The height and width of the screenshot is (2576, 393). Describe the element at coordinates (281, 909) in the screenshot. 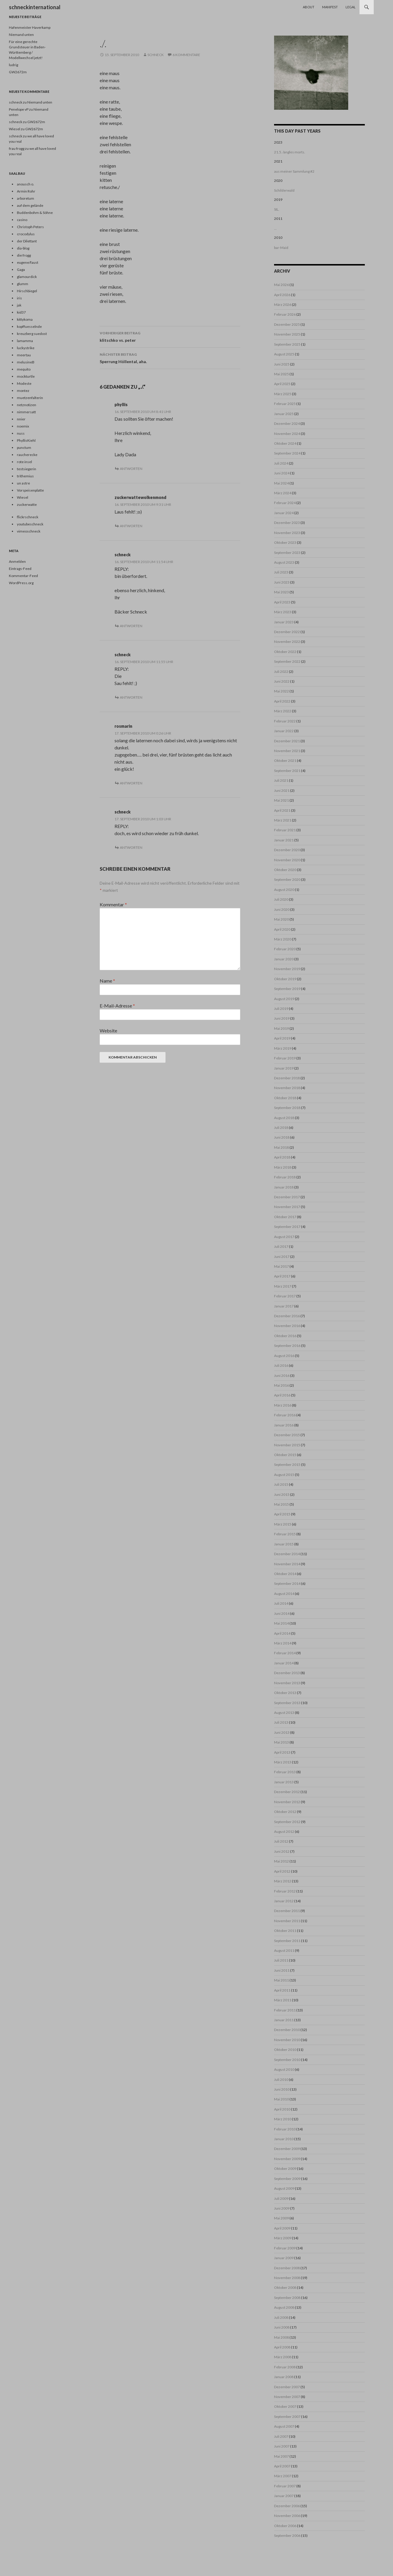

I see `Juni 2020` at that location.